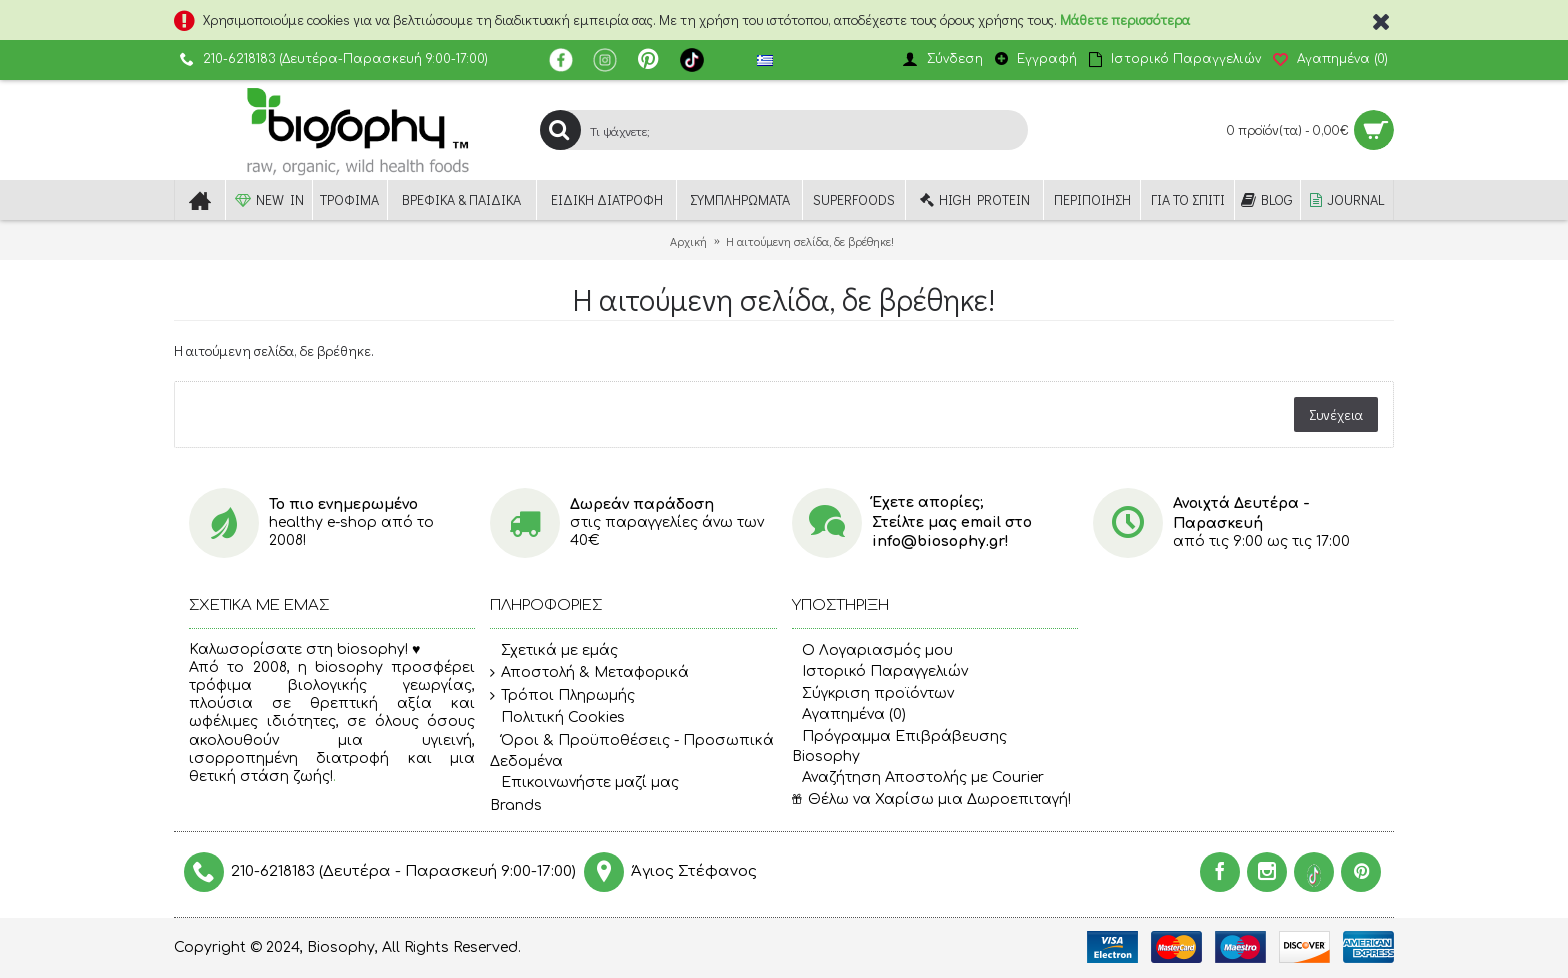 The height and width of the screenshot is (978, 1568). Describe the element at coordinates (562, 696) in the screenshot. I see `Τρόποι Πληρωμής` at that location.